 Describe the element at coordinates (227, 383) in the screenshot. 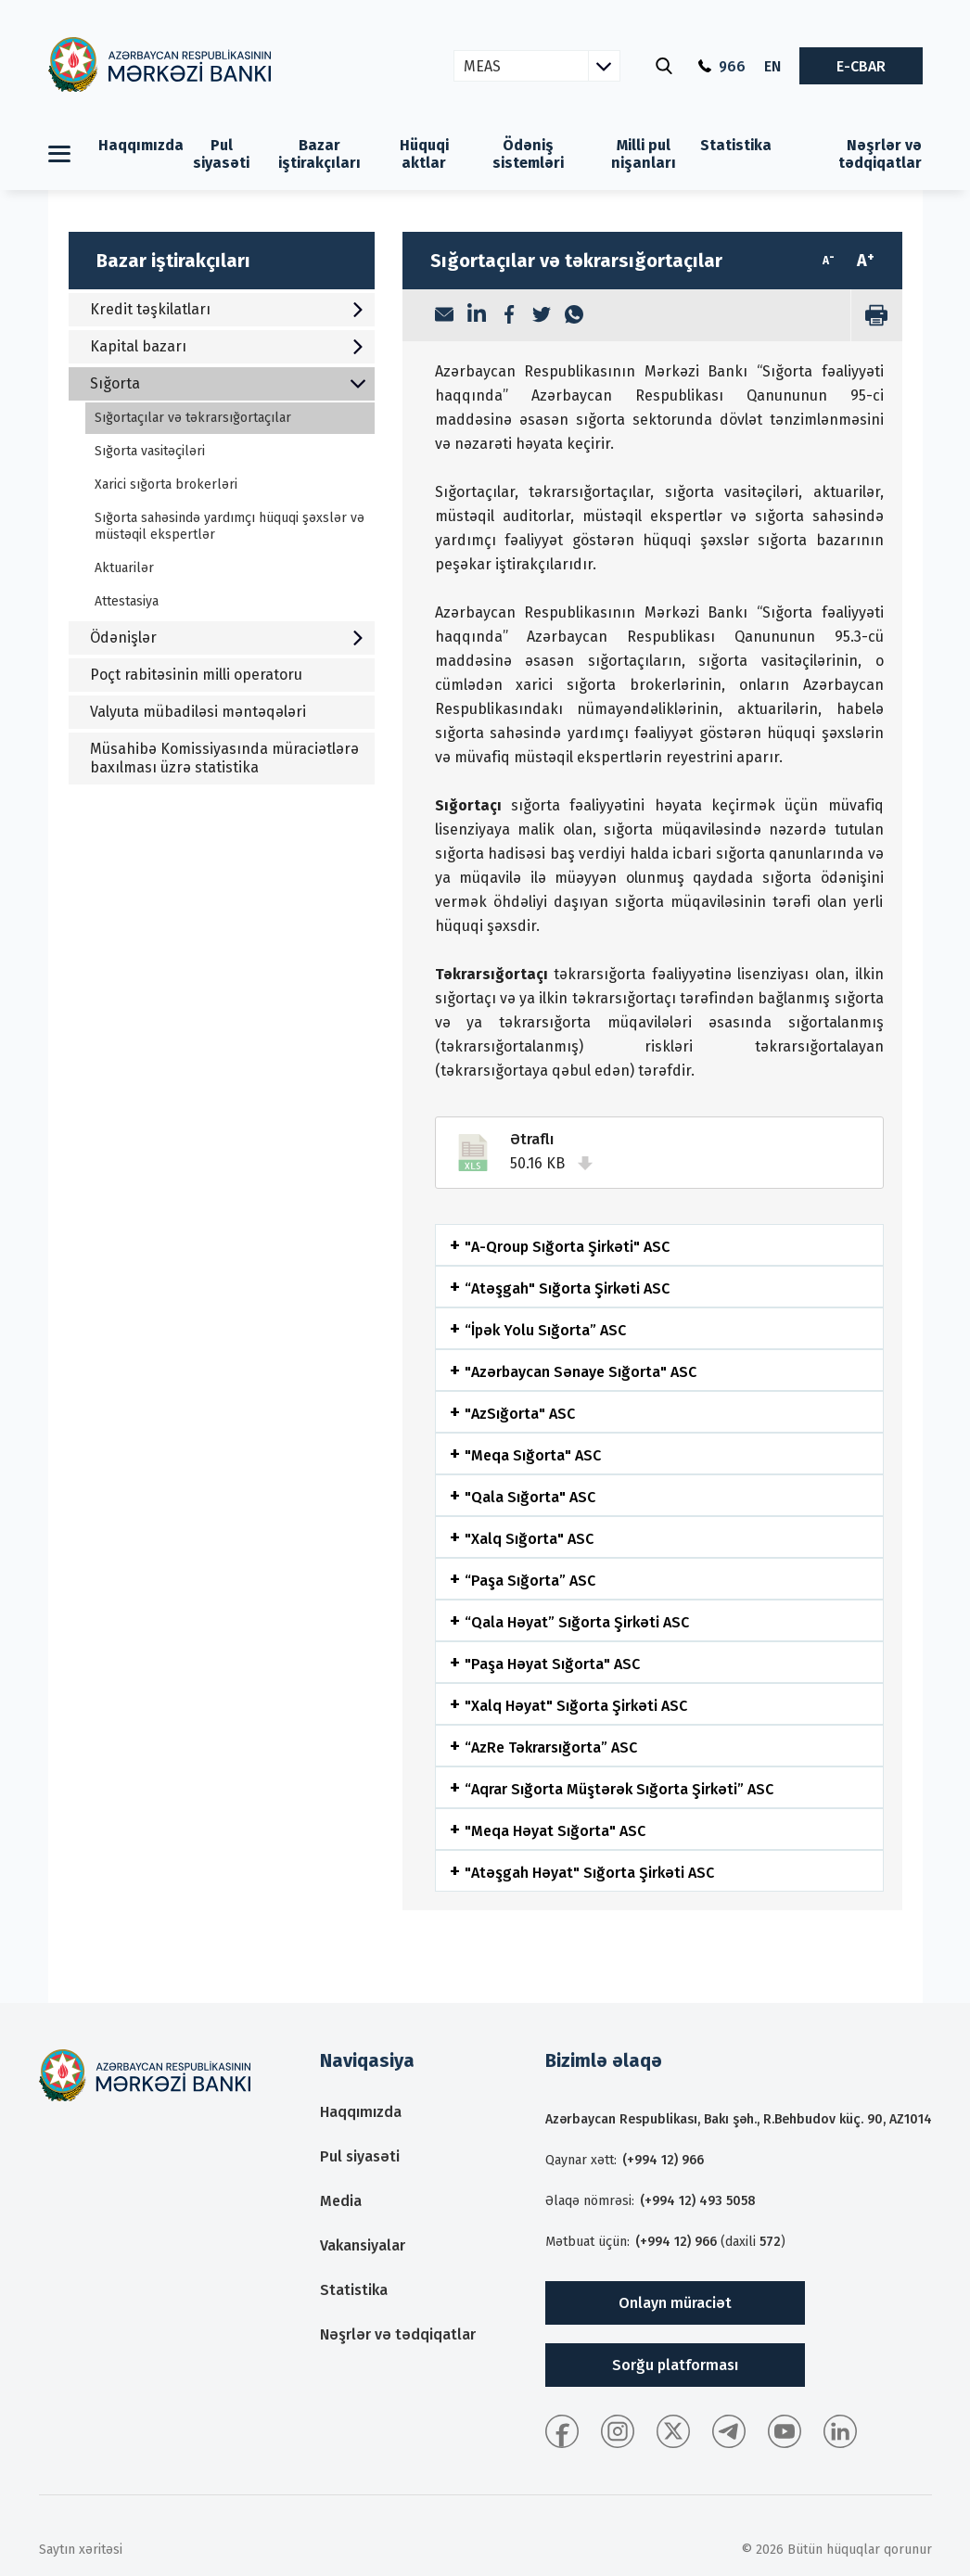

I see `Sığorta` at that location.